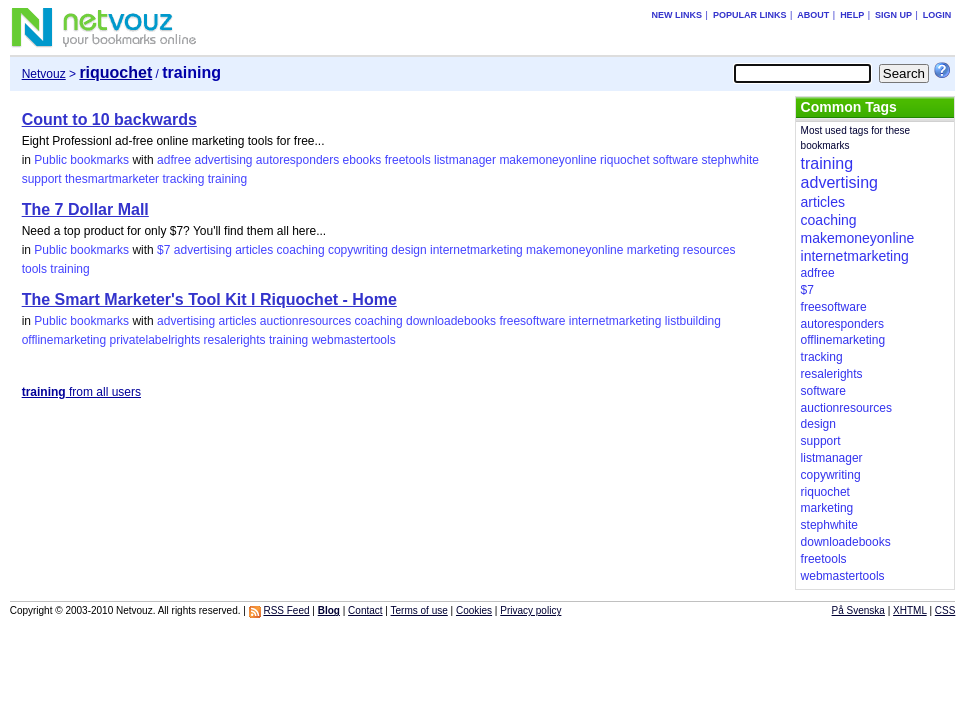 The width and height of the screenshot is (965, 720). What do you see at coordinates (451, 321) in the screenshot?
I see `downloadebooks` at bounding box center [451, 321].